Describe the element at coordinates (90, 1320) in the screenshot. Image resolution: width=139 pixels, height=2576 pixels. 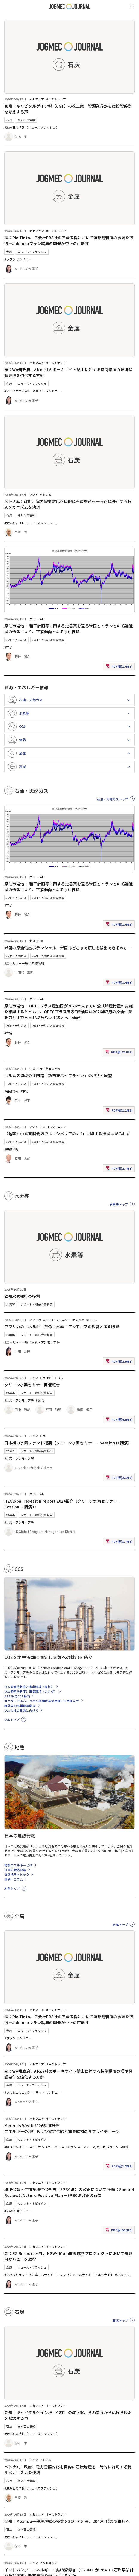
I see `南アフ [南アフリカ]` at that location.